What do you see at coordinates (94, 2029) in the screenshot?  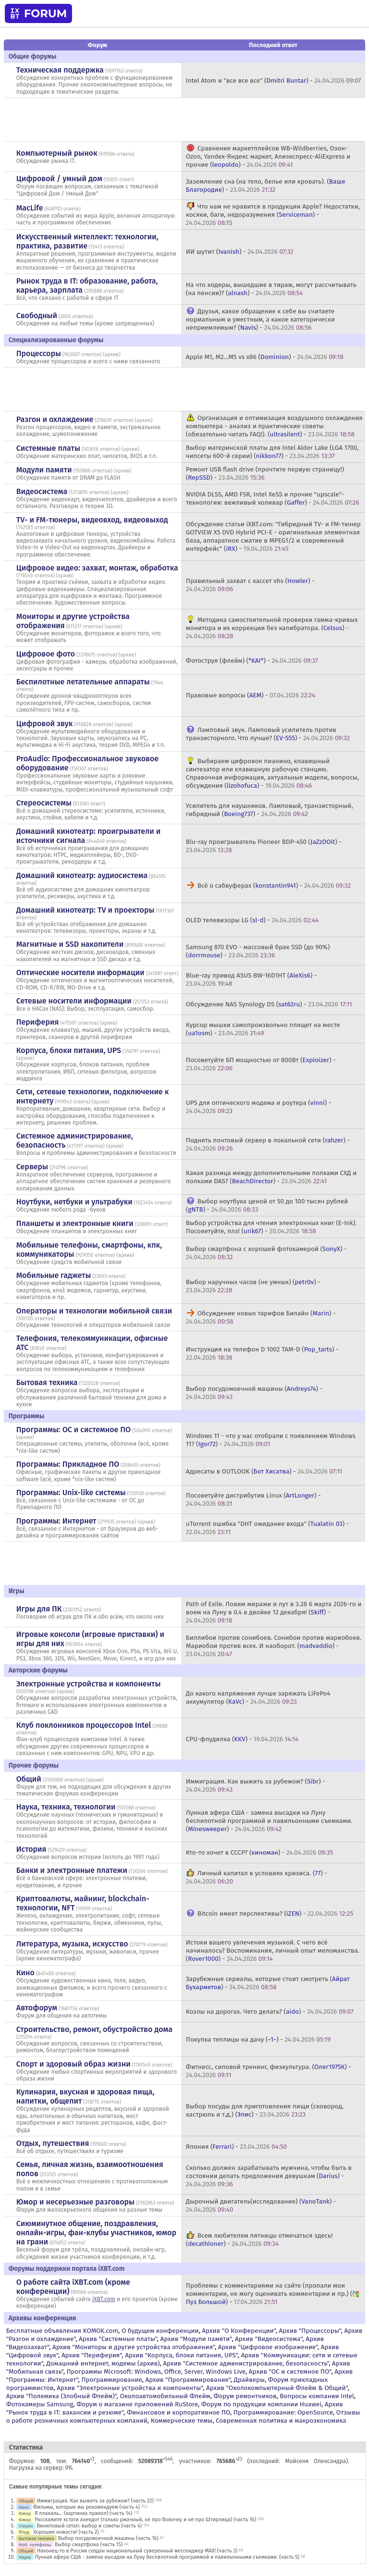 I see `Строительство, ремонт, обустройство дома` at bounding box center [94, 2029].